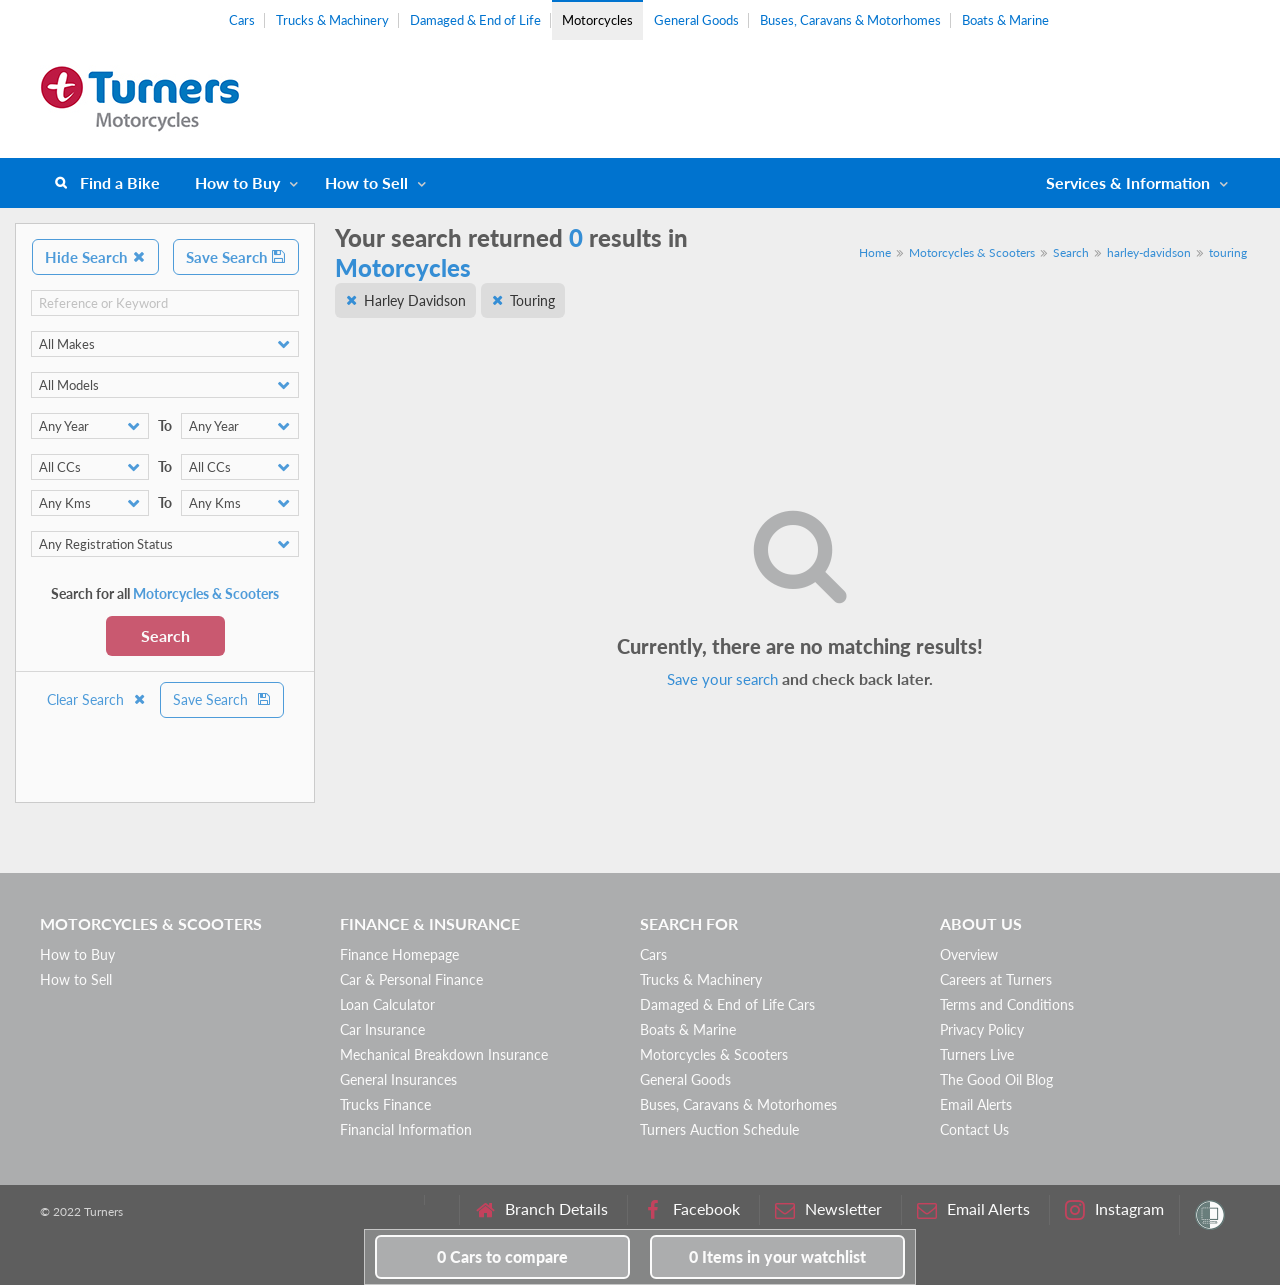  Describe the element at coordinates (541, 1209) in the screenshot. I see `Branch Details` at that location.